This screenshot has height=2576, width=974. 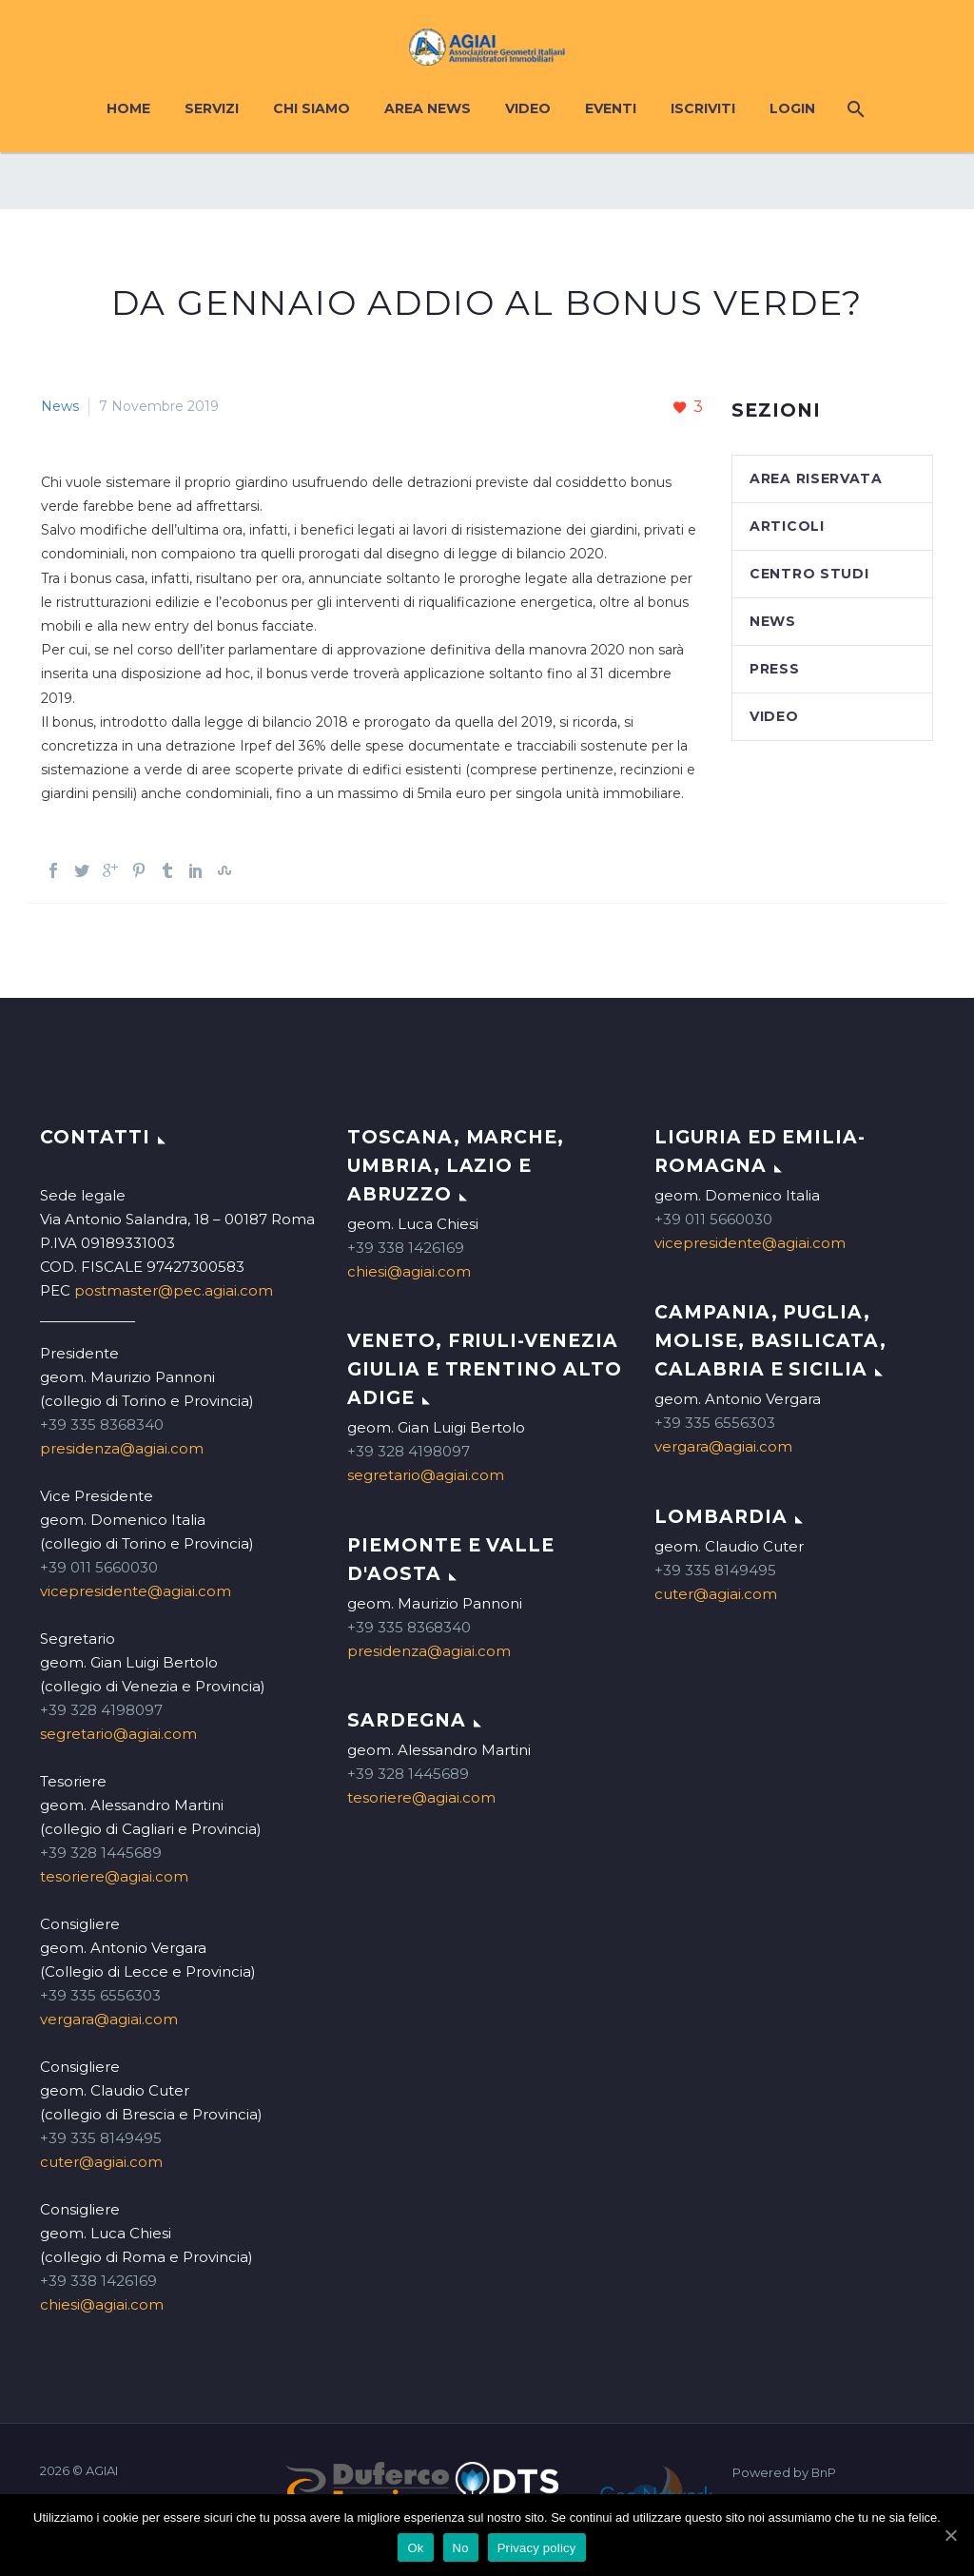 What do you see at coordinates (101, 2162) in the screenshot?
I see `cuter@agiai.com` at bounding box center [101, 2162].